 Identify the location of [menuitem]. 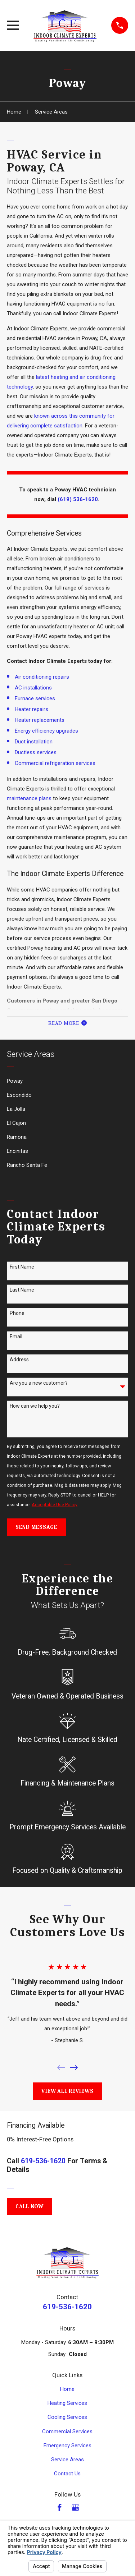
(67, 1081).